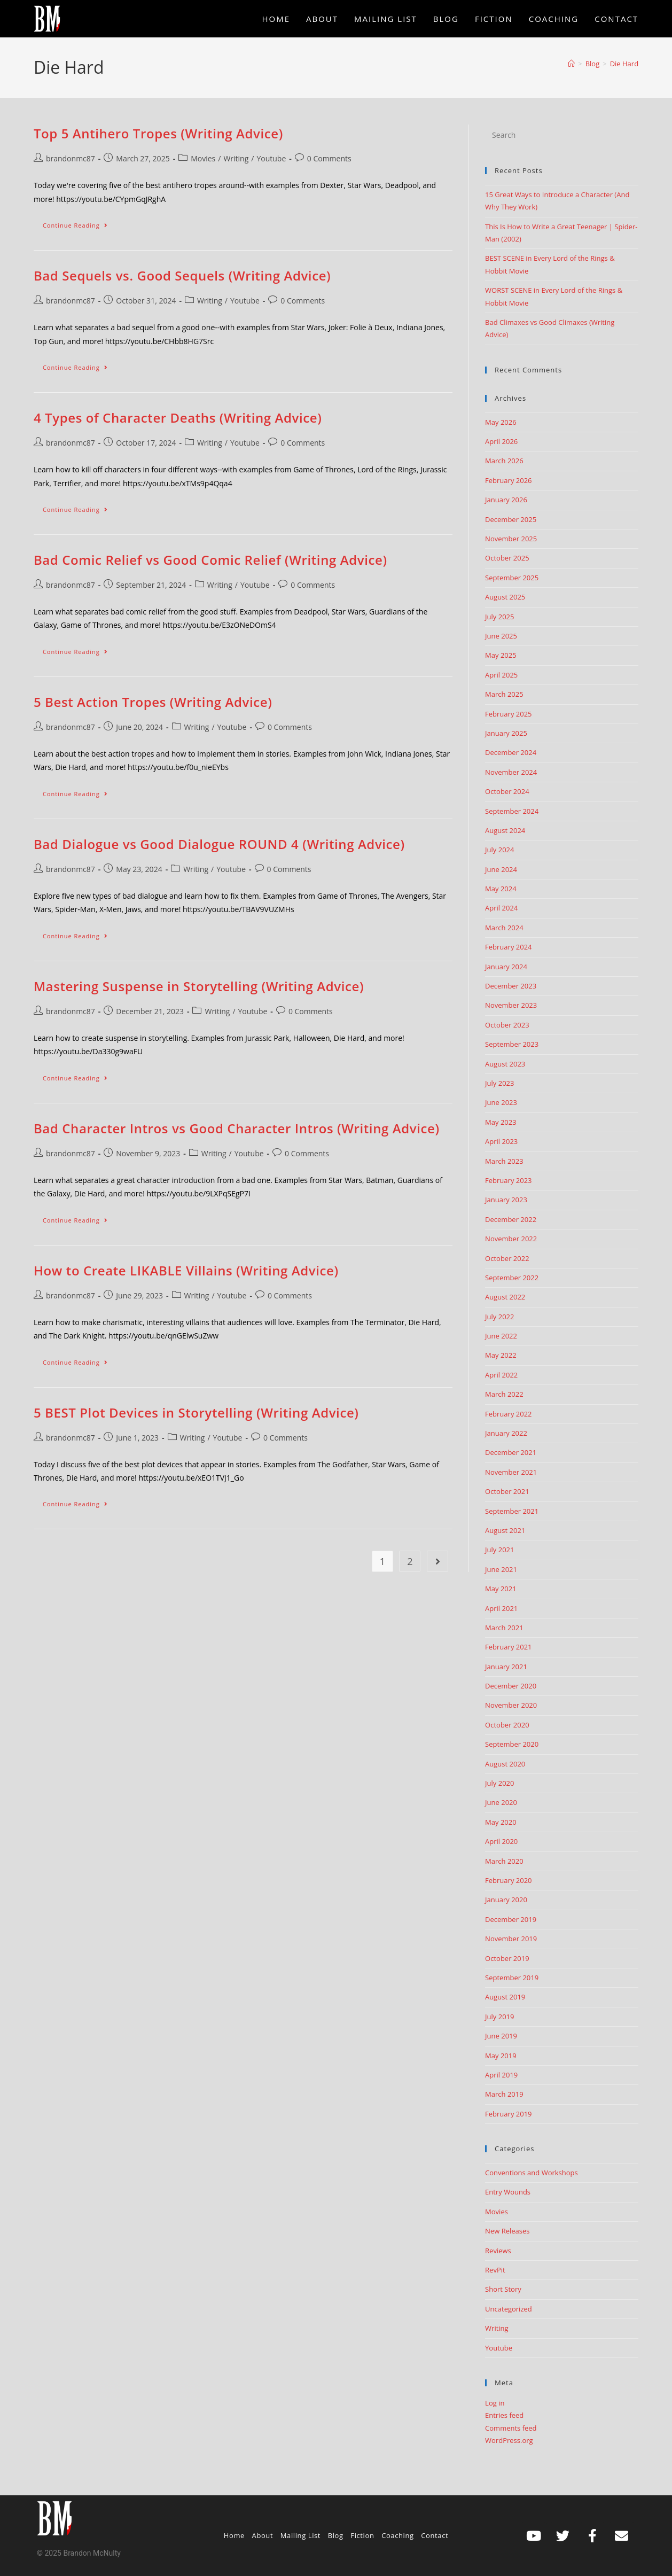  What do you see at coordinates (235, 158) in the screenshot?
I see `Writing` at bounding box center [235, 158].